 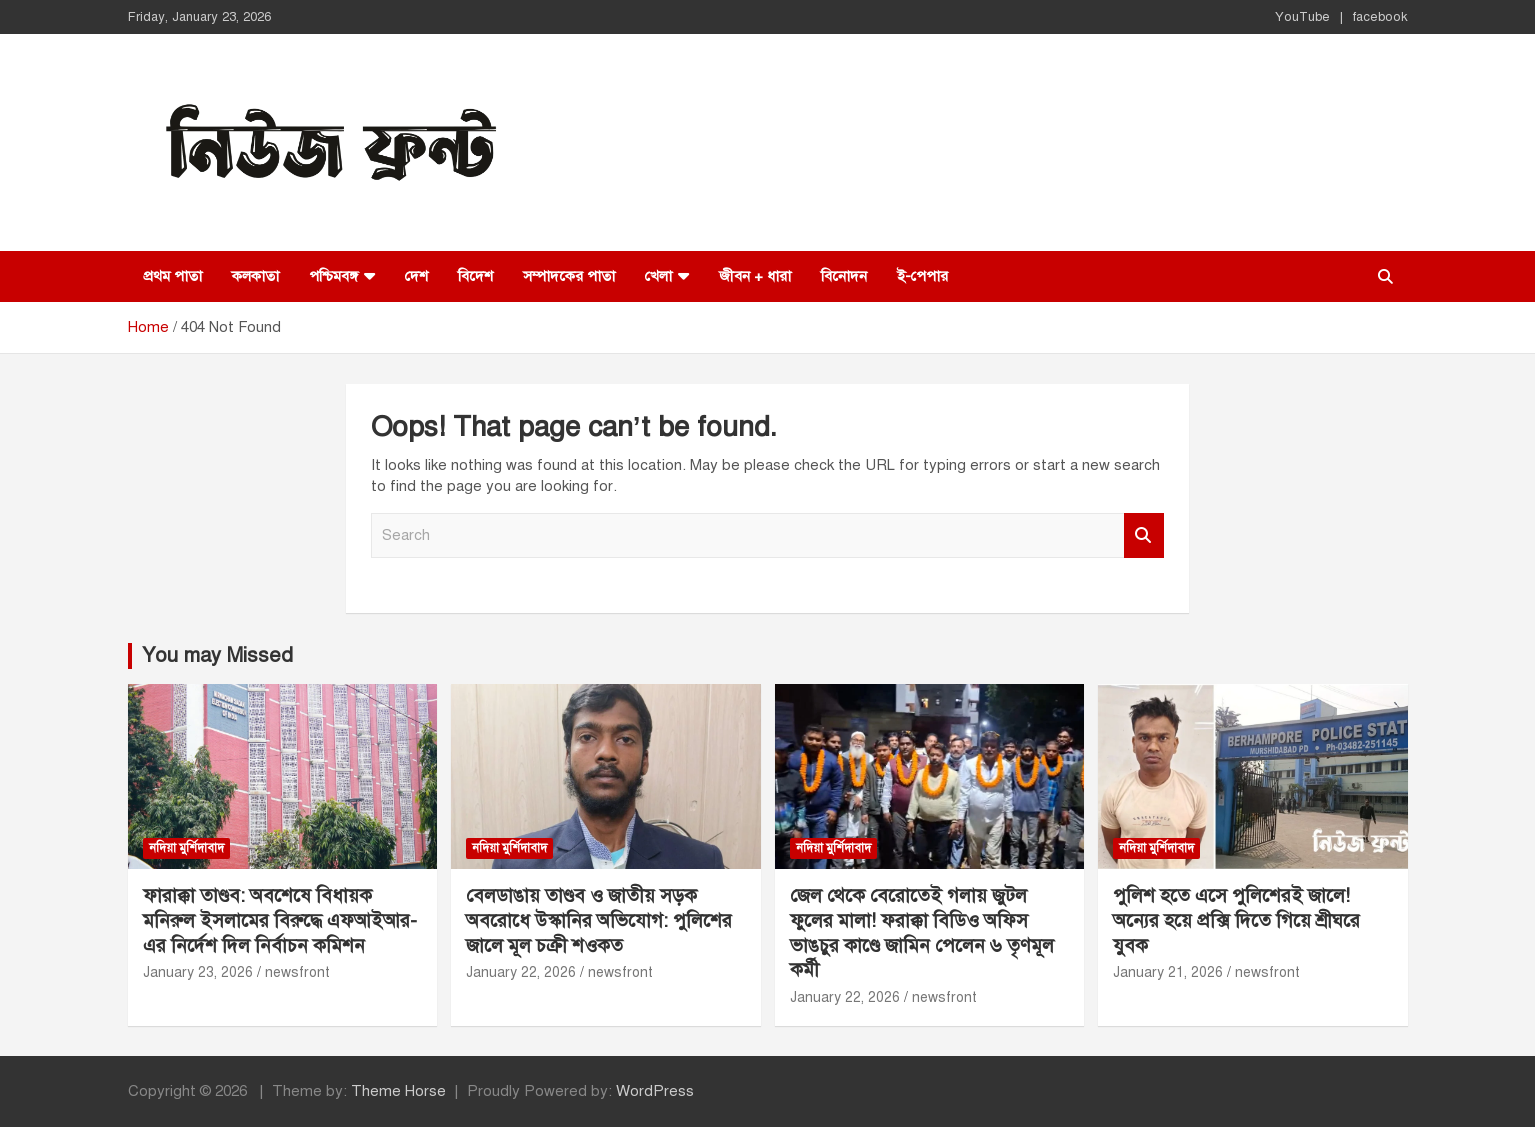 What do you see at coordinates (569, 276) in the screenshot?
I see `সম্পাদকের পাতা` at bounding box center [569, 276].